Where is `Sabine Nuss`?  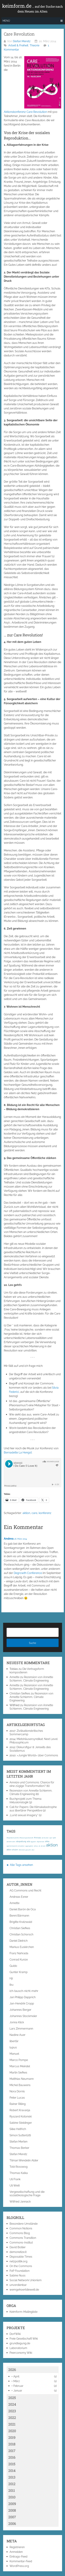 Sabine Nuss is located at coordinates (17, 2275).